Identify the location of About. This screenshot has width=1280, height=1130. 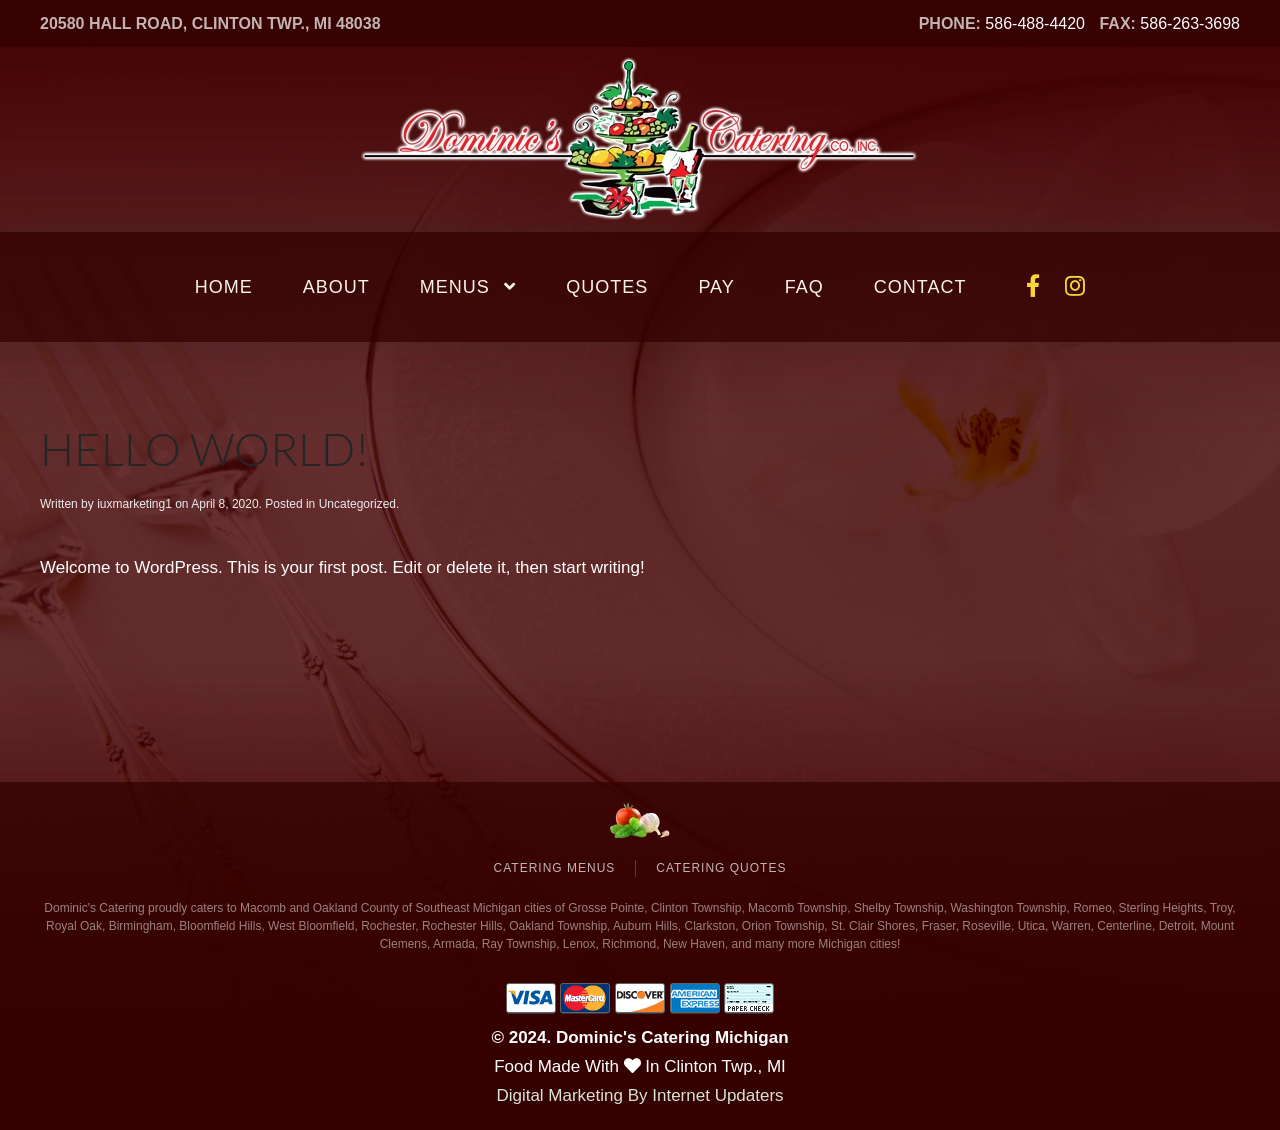
(336, 287).